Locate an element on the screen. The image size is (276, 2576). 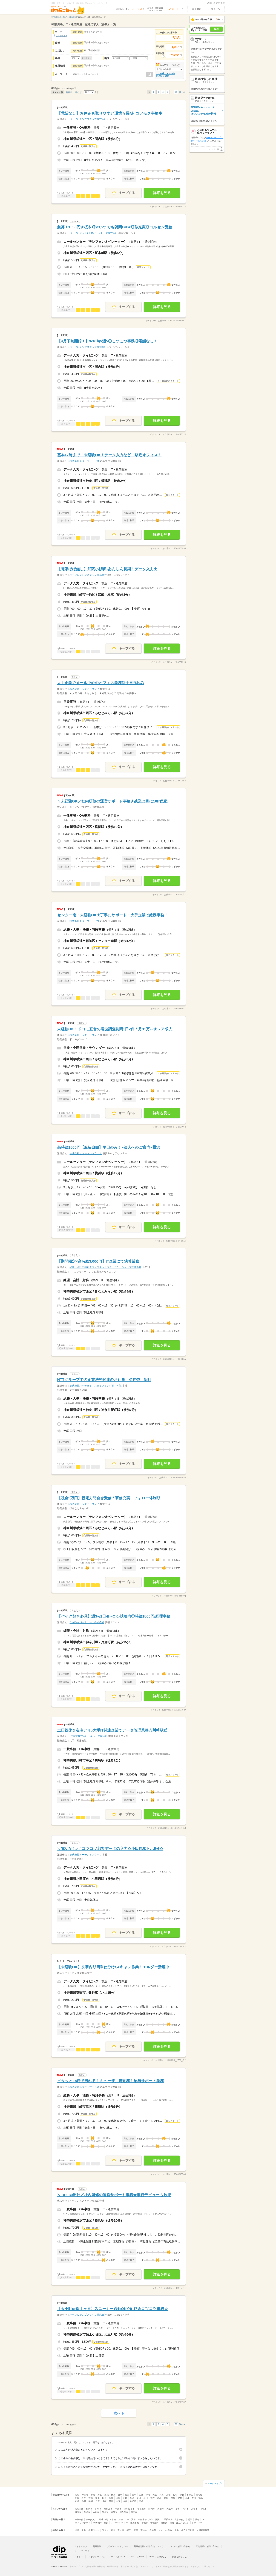
香川 is located at coordinates (194, 2498).